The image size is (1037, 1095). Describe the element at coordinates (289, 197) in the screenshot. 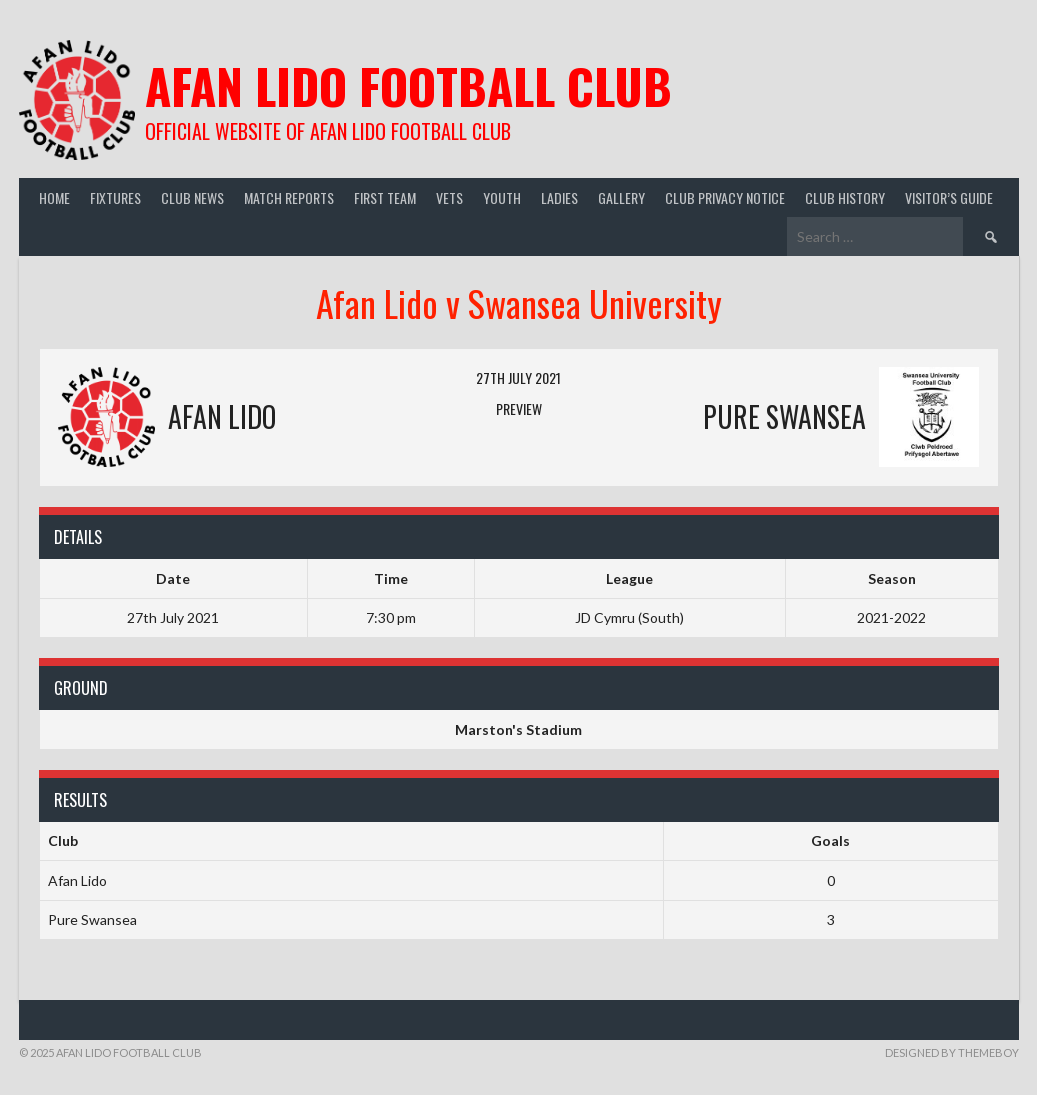

I see `Match Reports` at that location.